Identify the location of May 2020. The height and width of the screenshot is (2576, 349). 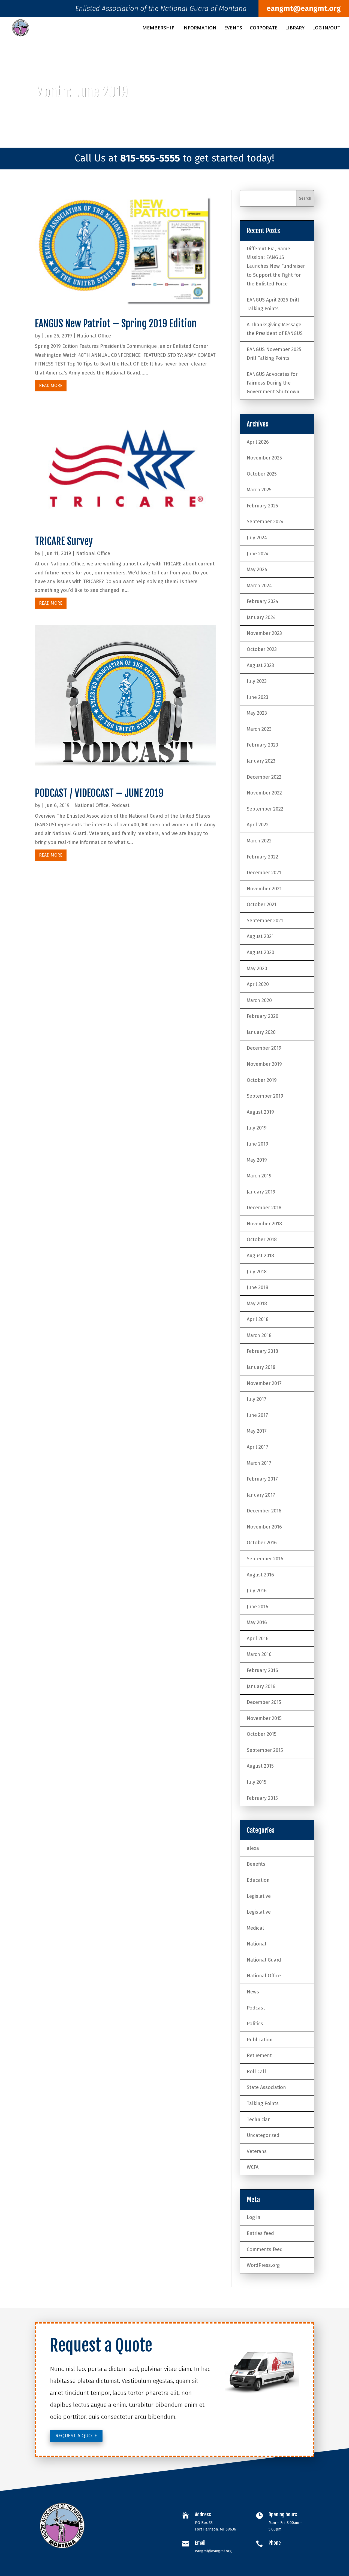
(257, 969).